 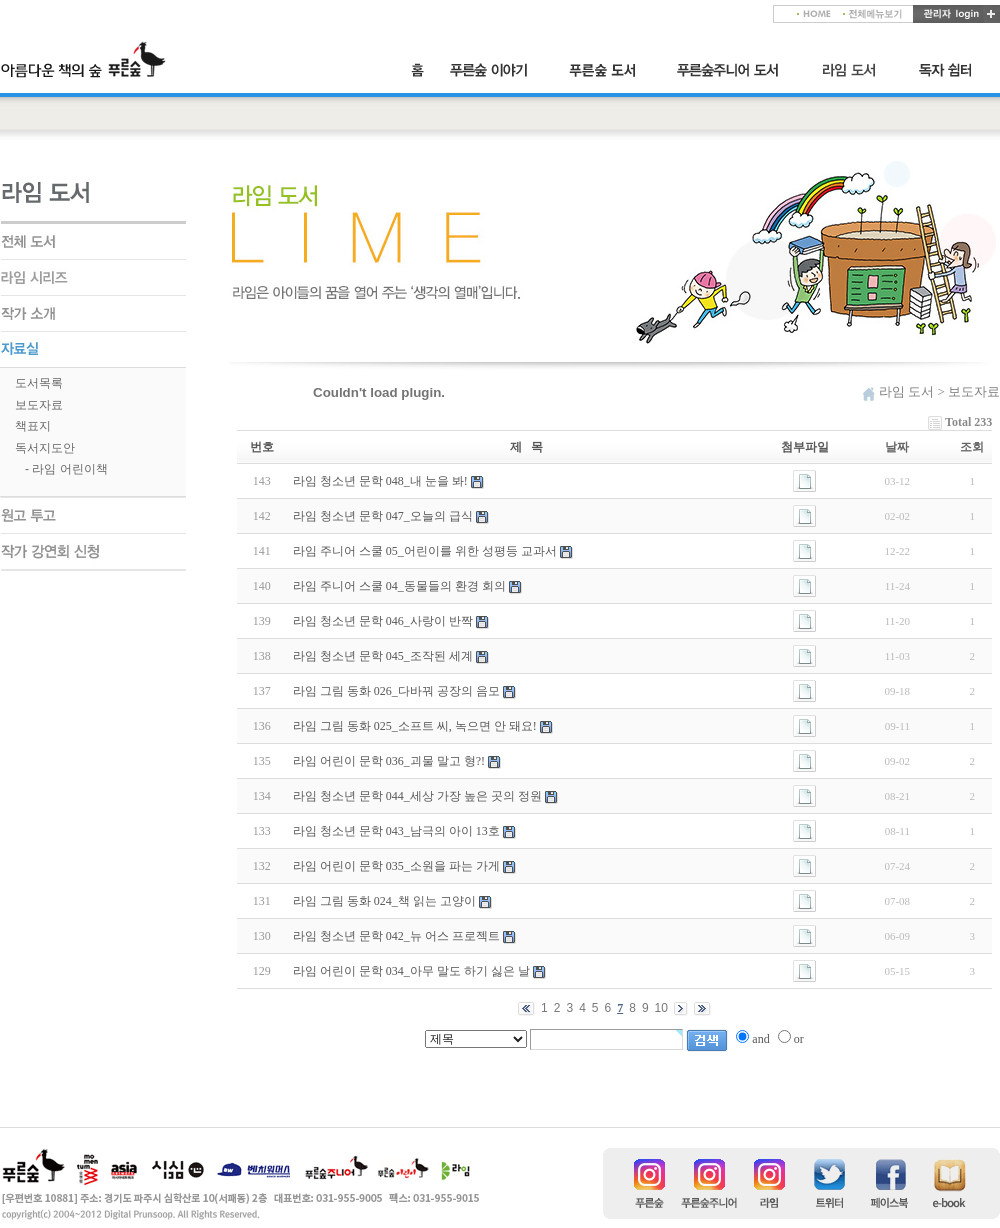 I want to click on 도서목록, so click(x=39, y=383).